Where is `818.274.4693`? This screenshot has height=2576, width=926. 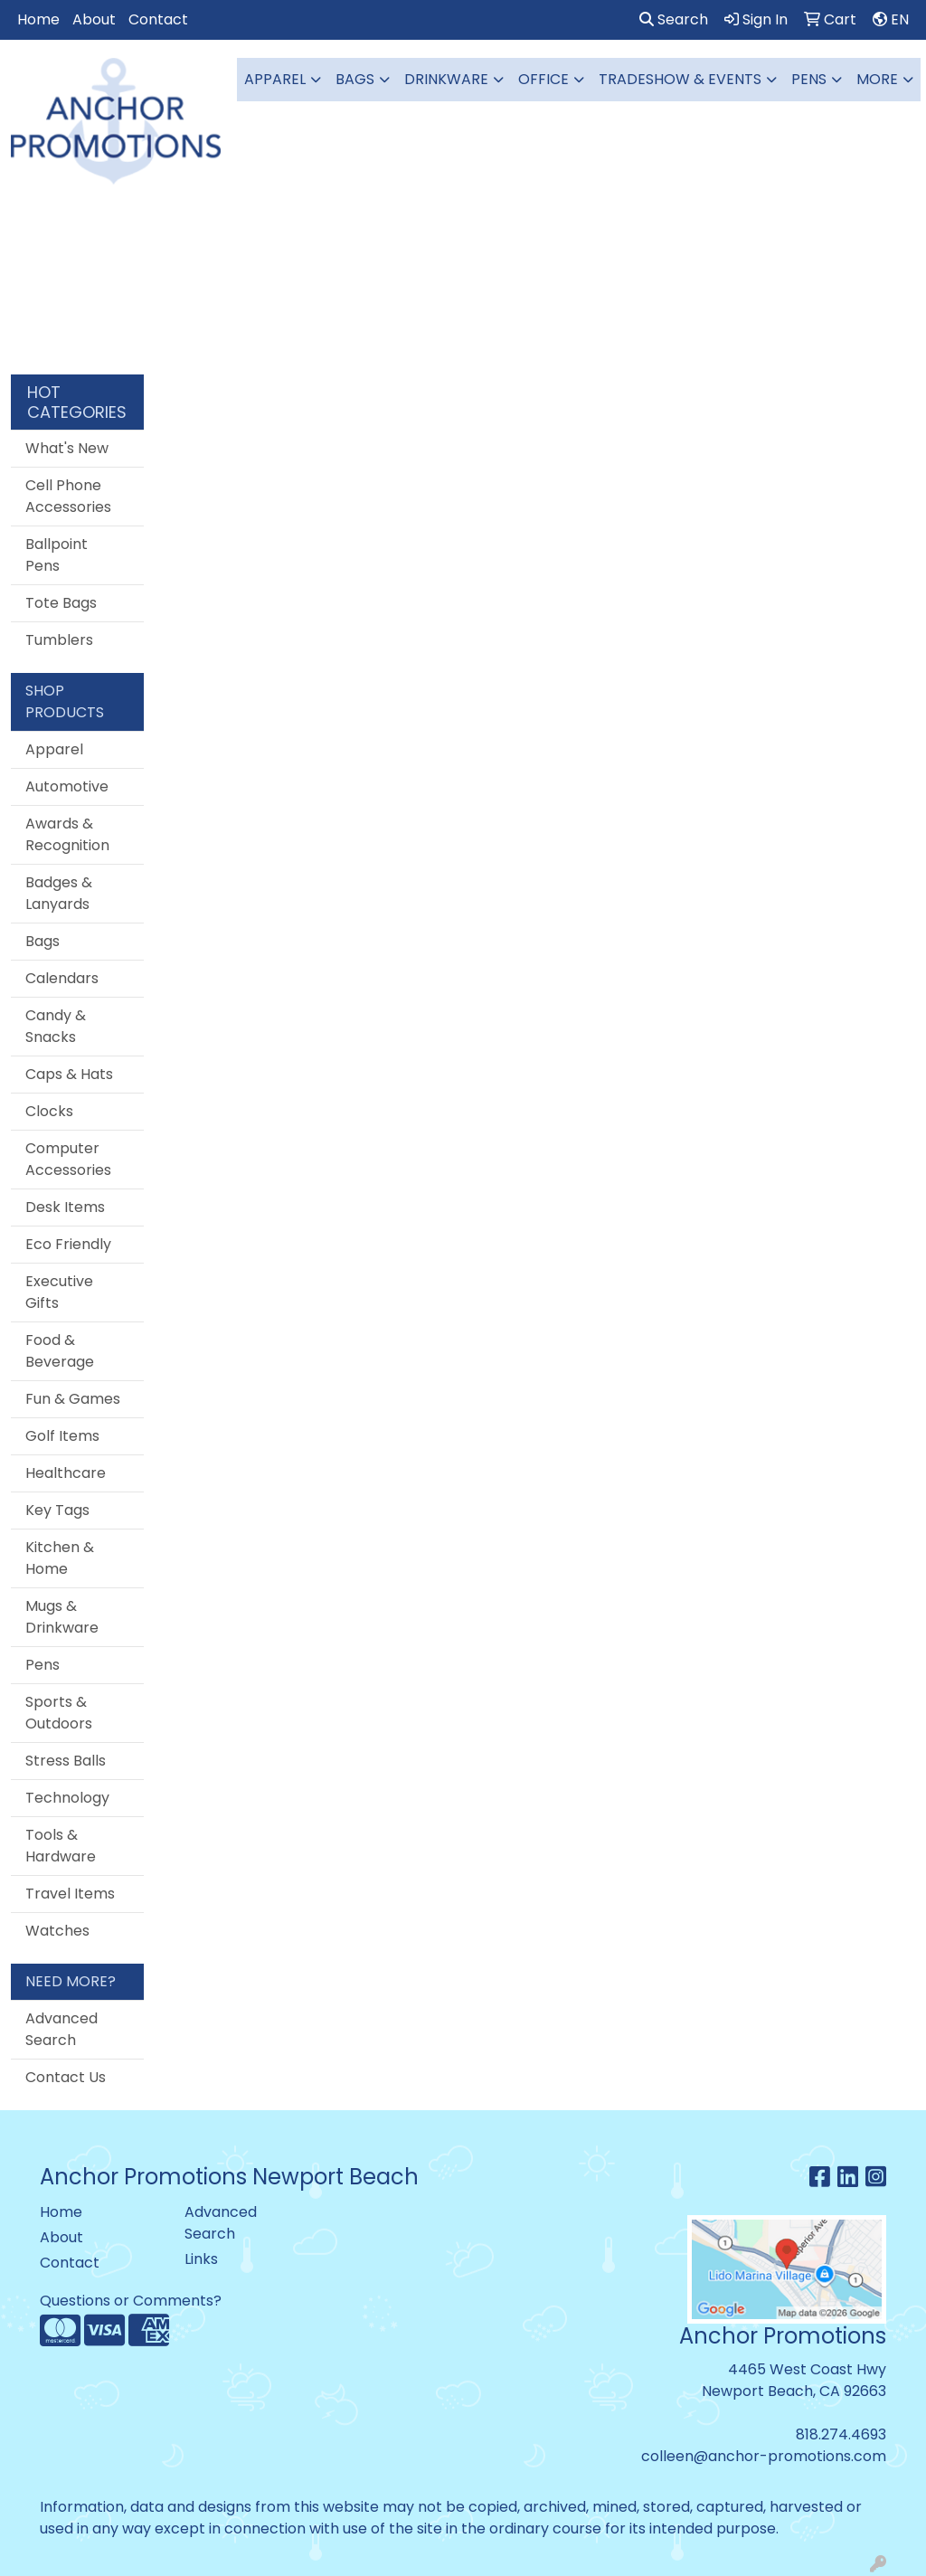
818.274.4693 is located at coordinates (841, 2434).